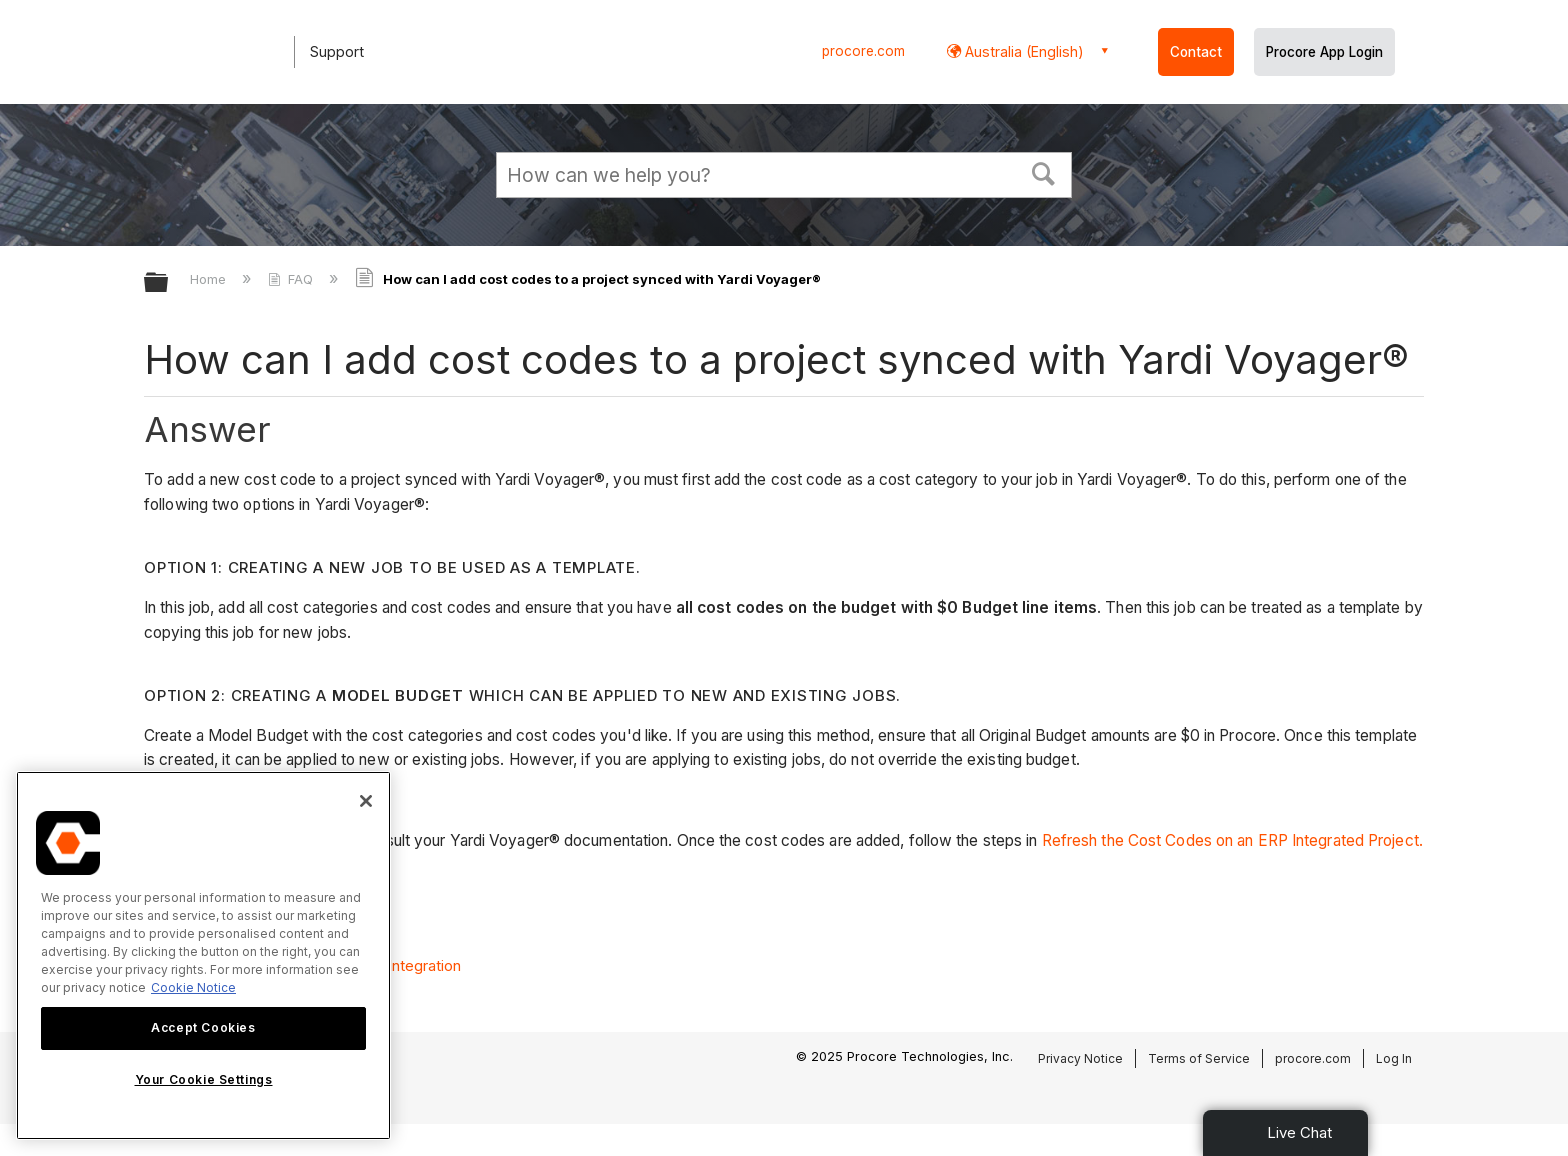  I want to click on [region], so click(203, 955).